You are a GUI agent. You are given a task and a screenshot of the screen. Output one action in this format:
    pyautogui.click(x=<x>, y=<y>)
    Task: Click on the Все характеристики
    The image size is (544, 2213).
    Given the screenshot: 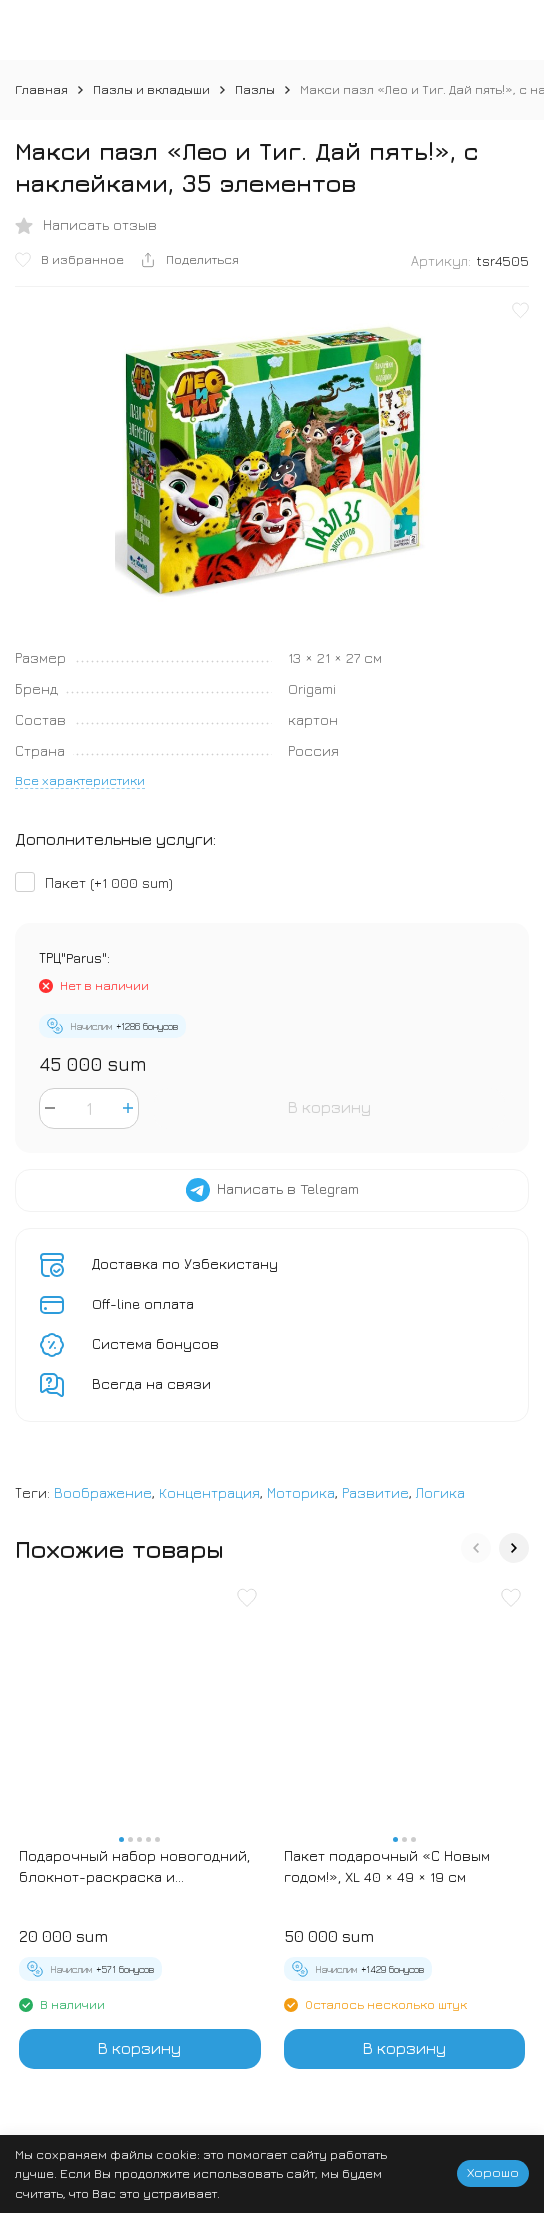 What is the action you would take?
    pyautogui.click(x=80, y=780)
    